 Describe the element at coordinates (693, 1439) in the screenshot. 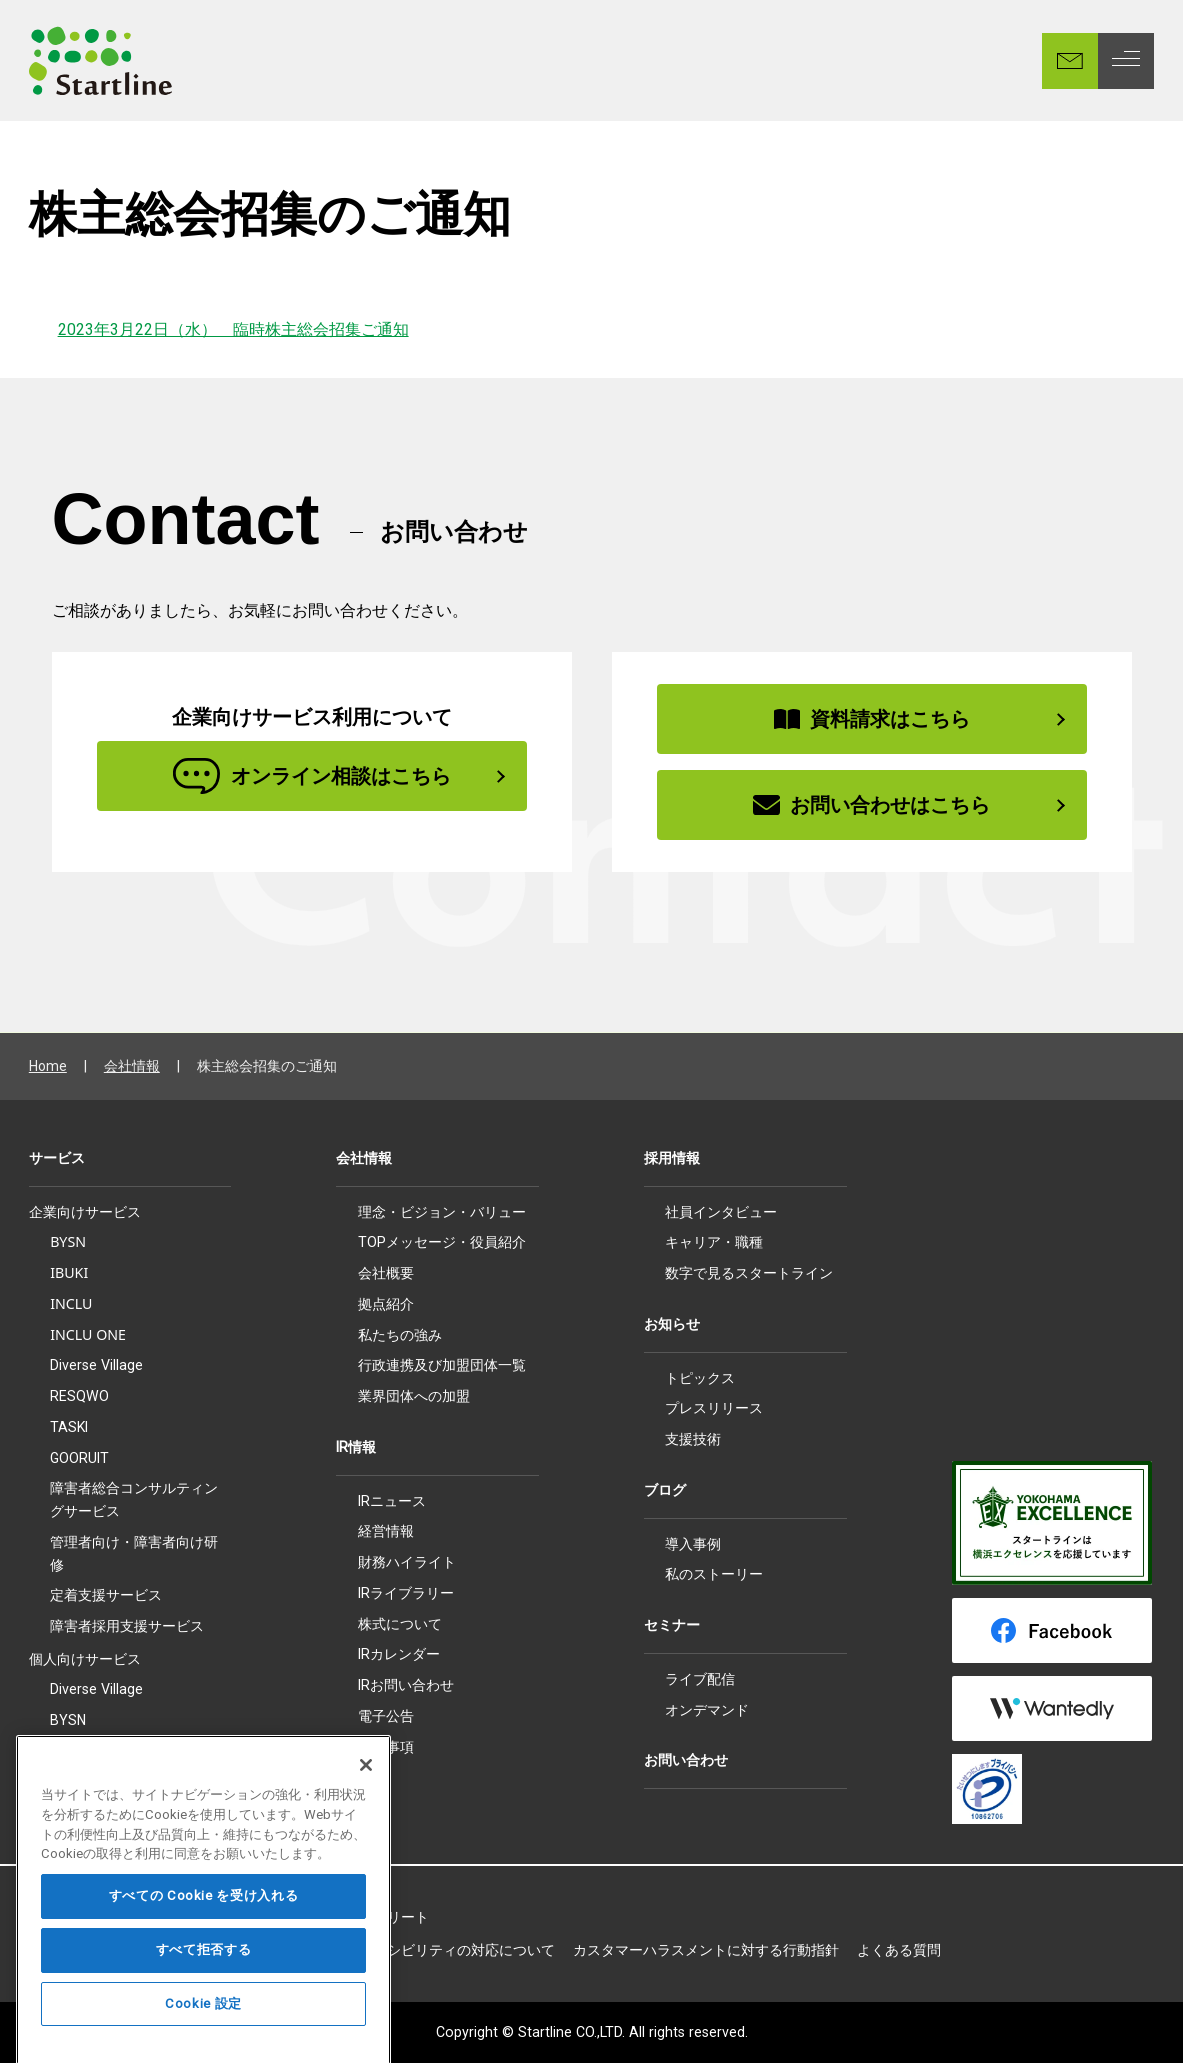

I see `支援技術` at that location.